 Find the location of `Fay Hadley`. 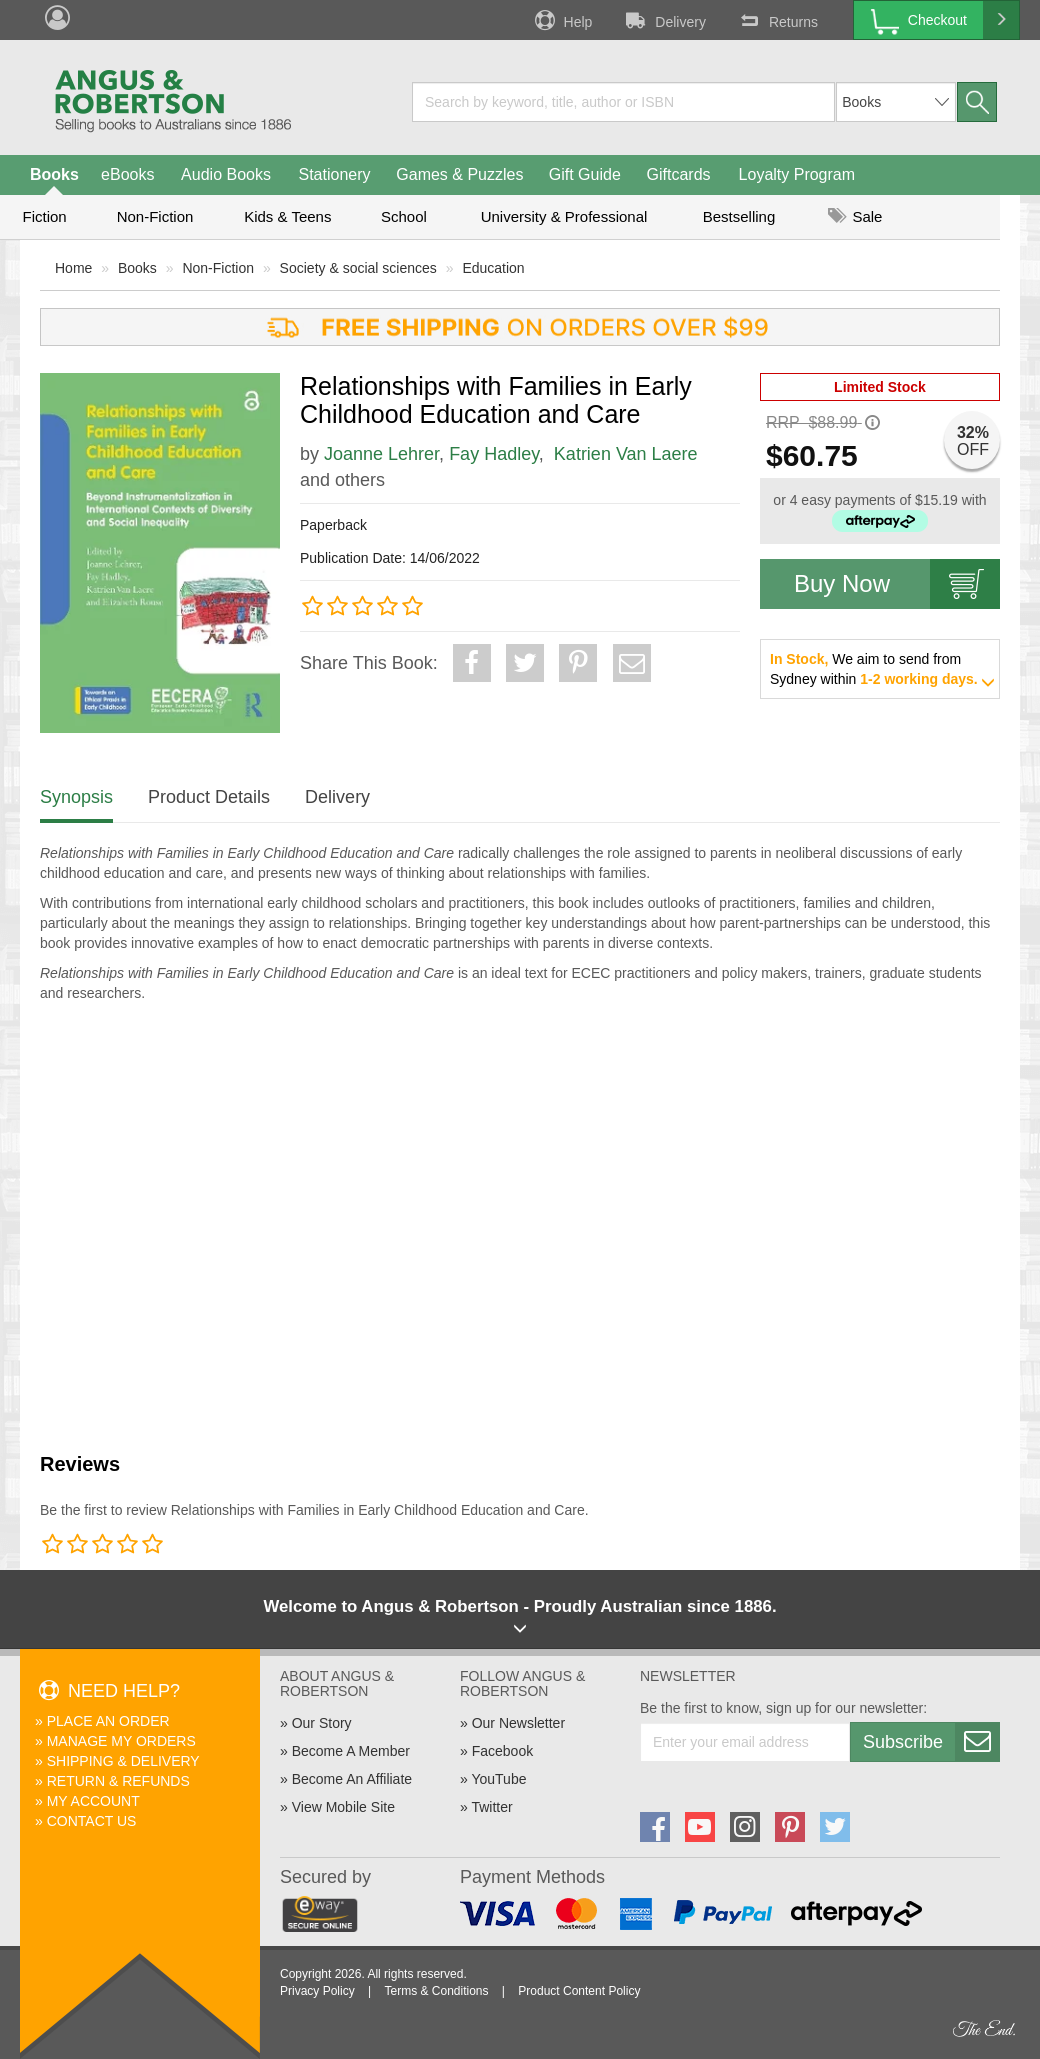

Fay Hadley is located at coordinates (494, 454).